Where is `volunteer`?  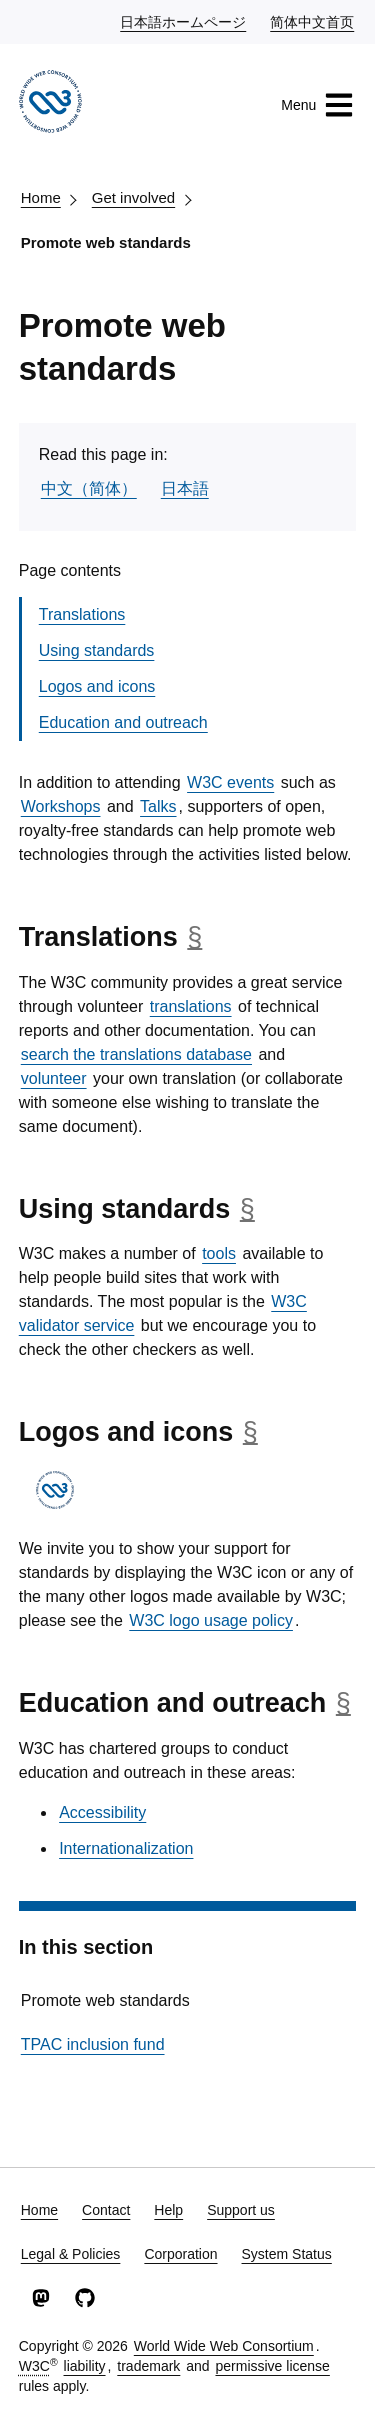
volunteer is located at coordinates (54, 1078).